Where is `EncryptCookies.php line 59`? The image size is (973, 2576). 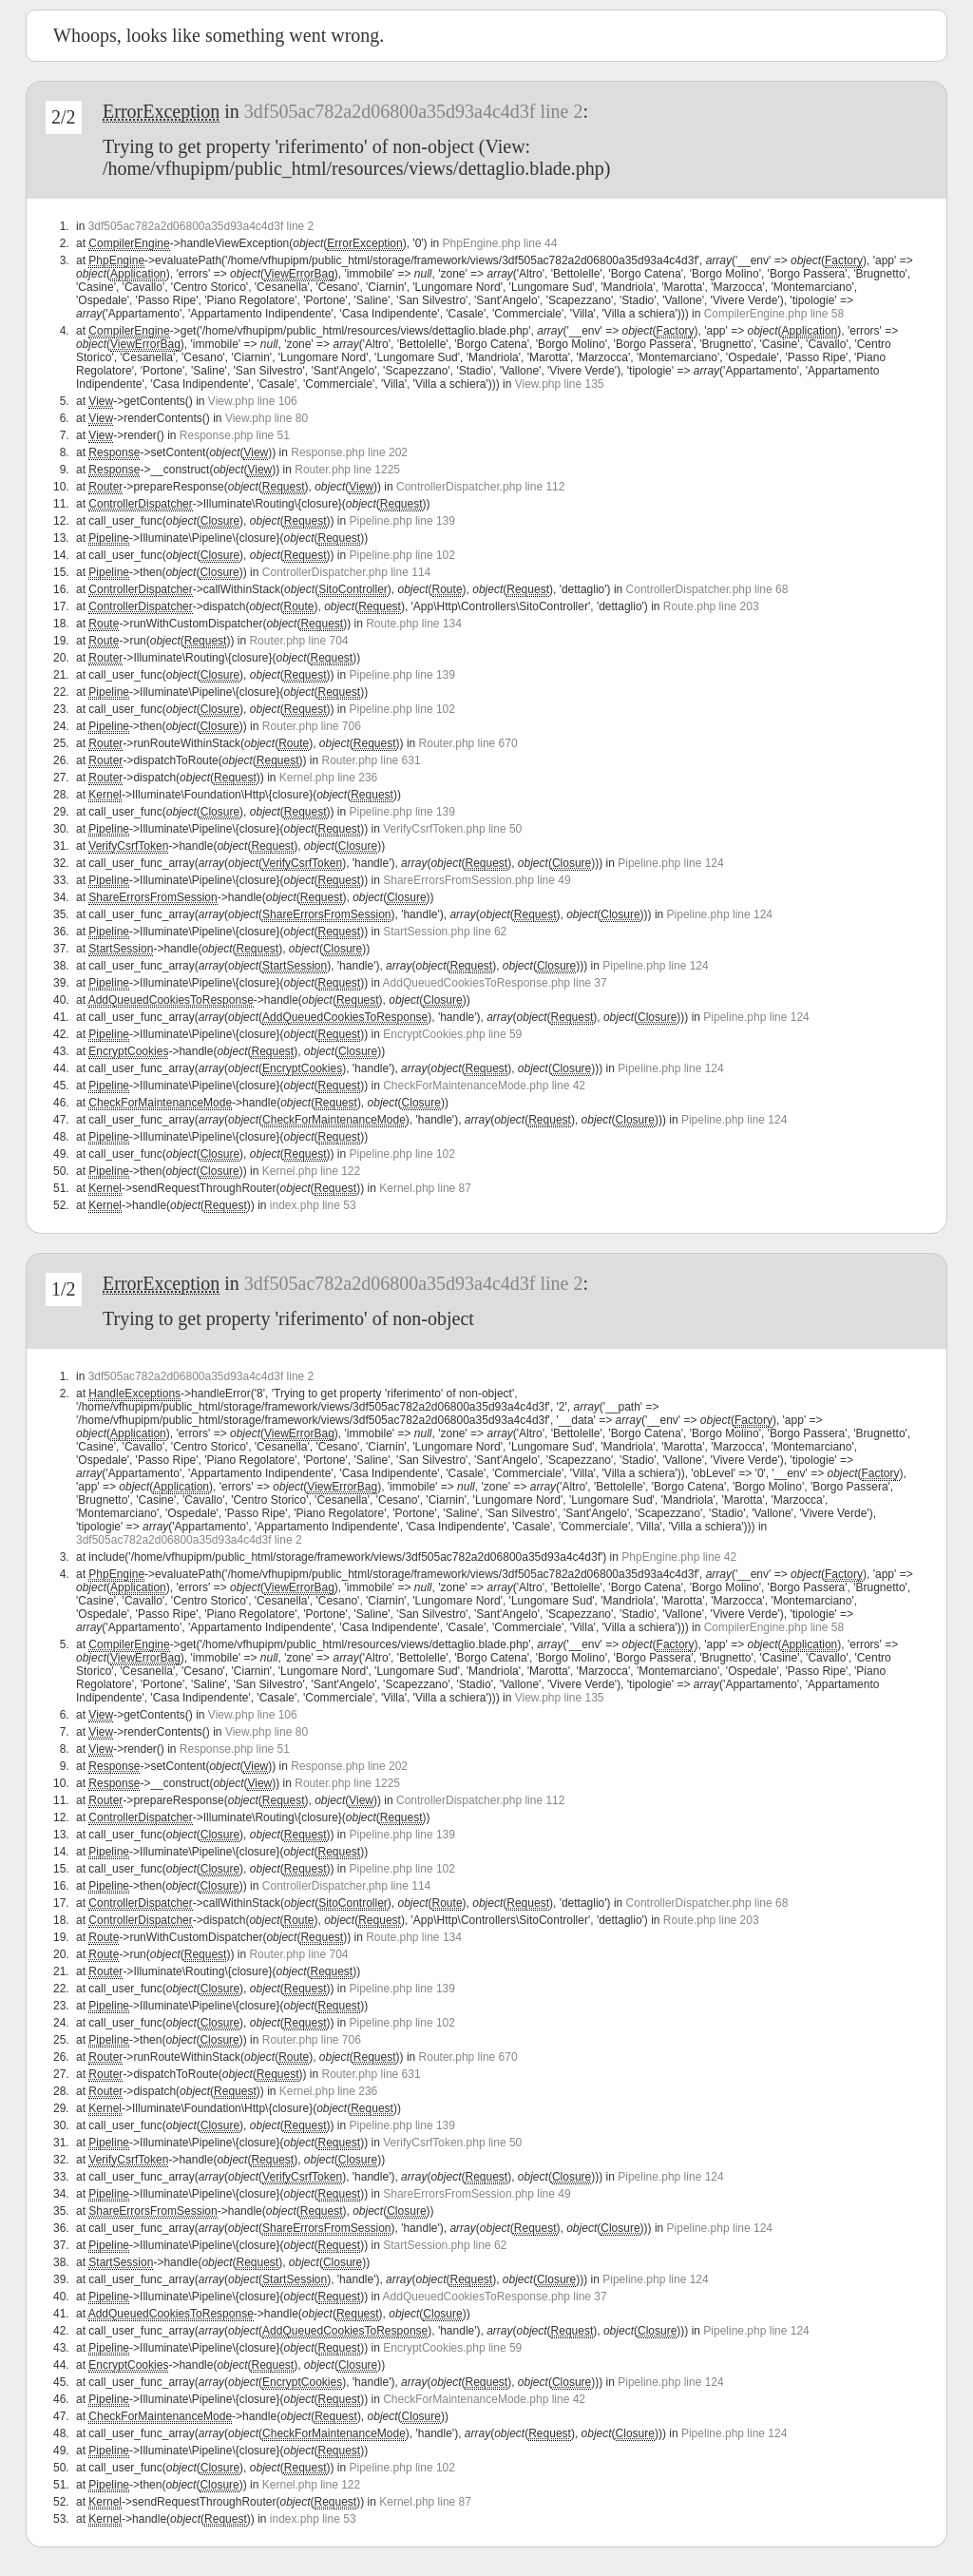 EncryptCookies.php line 59 is located at coordinates (452, 1034).